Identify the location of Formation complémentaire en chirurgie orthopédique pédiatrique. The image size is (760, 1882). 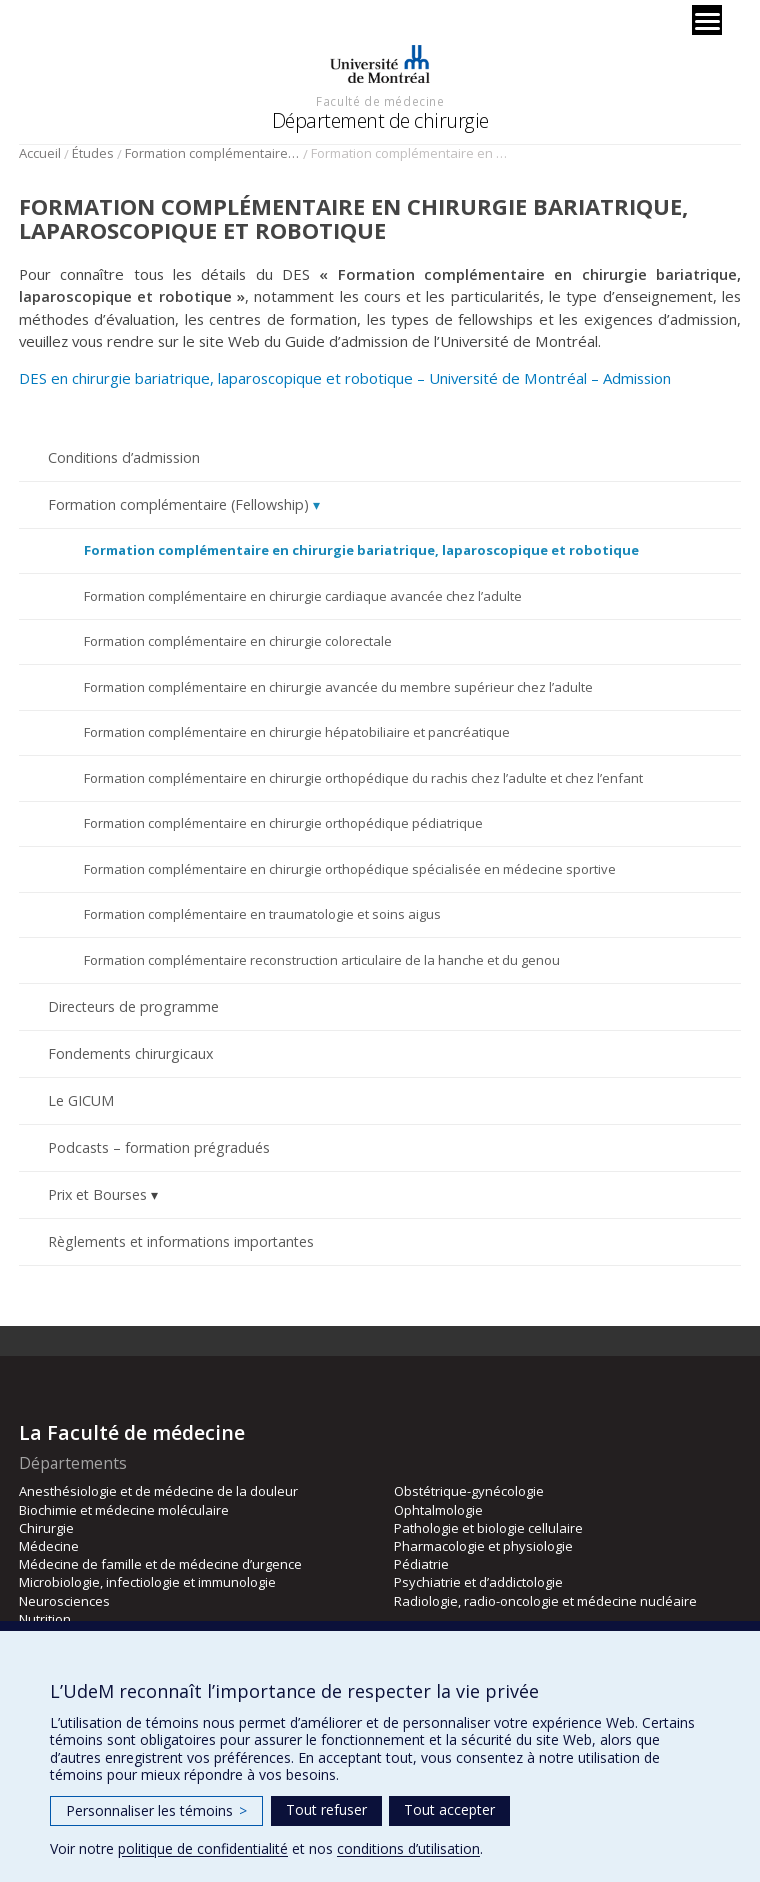
(283, 823).